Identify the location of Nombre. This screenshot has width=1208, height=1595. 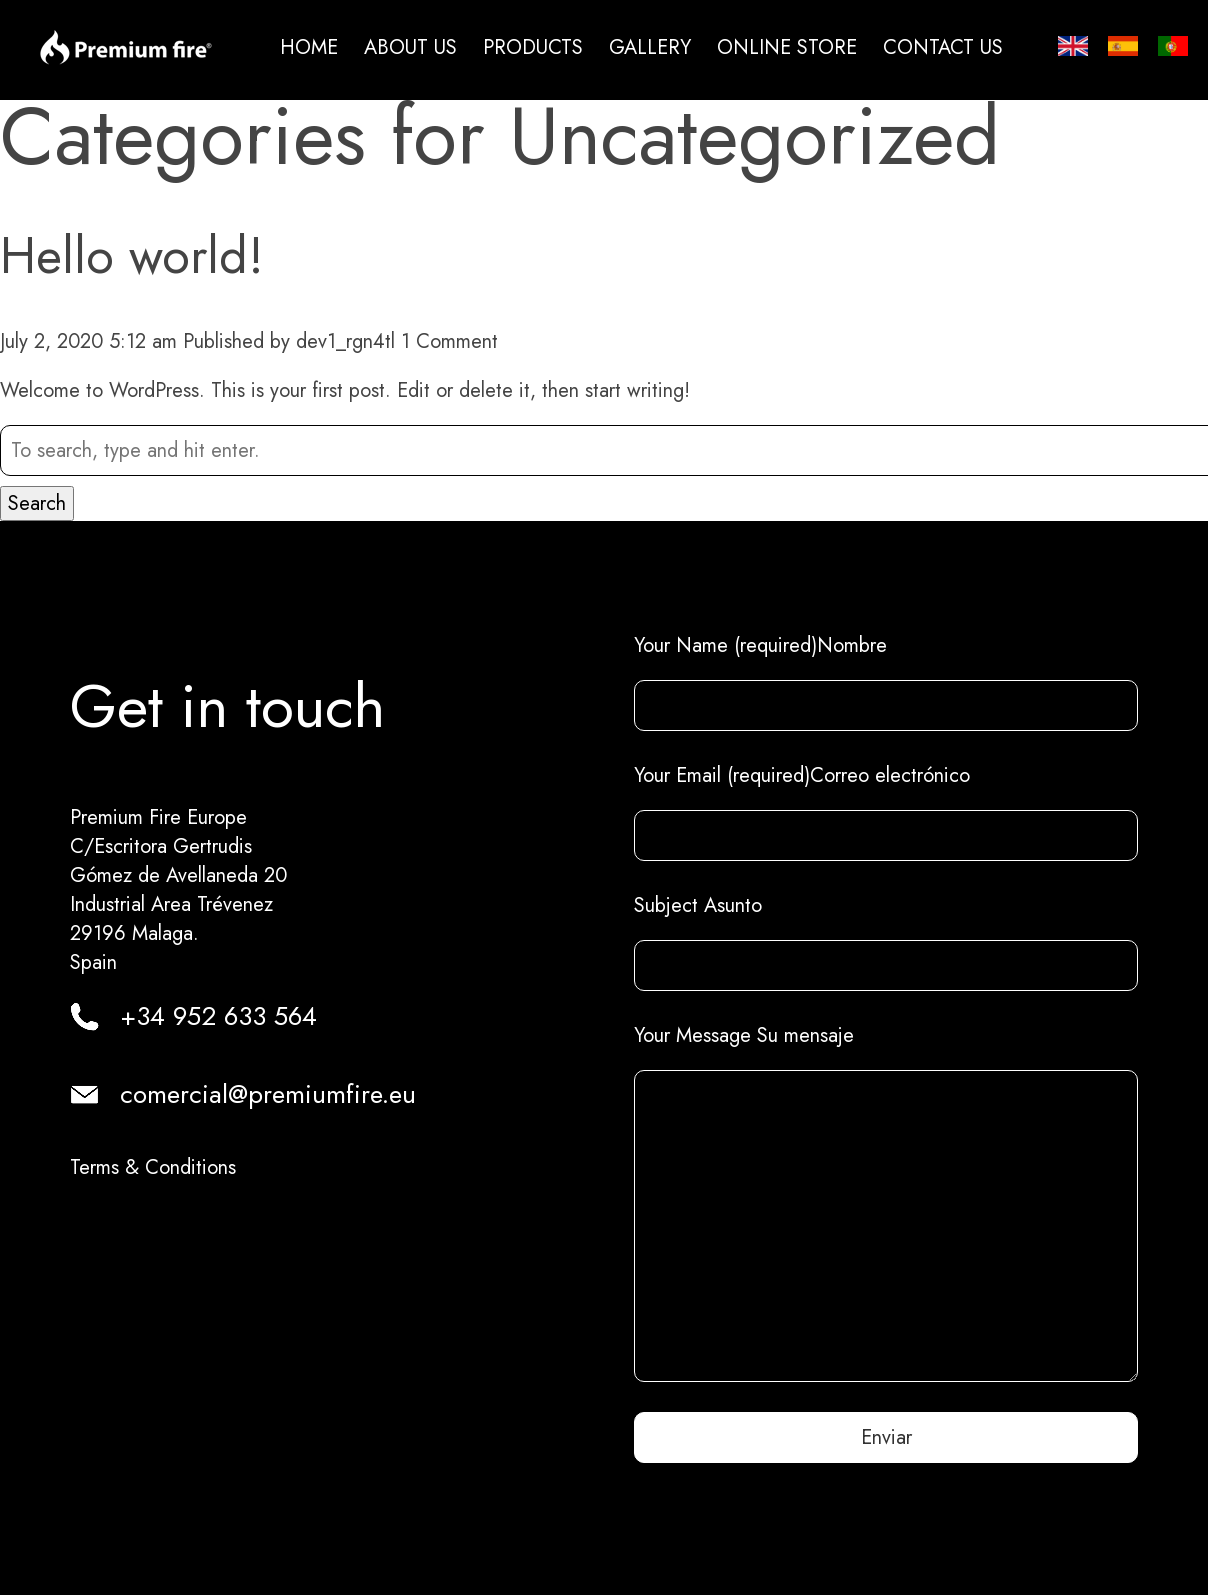
(852, 645).